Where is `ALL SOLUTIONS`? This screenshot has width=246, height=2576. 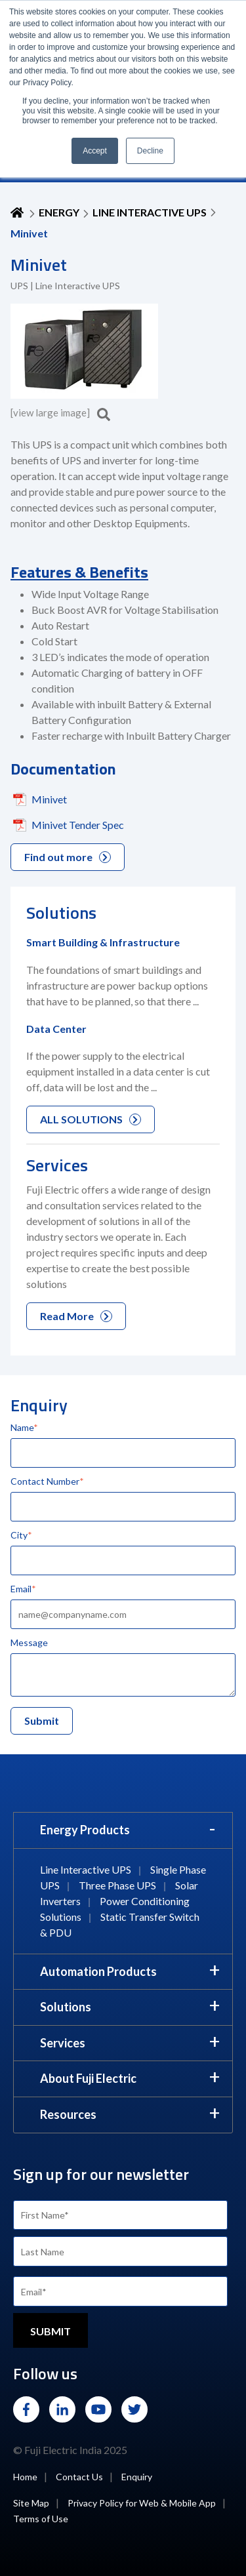
ALL SOLUTIONS is located at coordinates (90, 1119).